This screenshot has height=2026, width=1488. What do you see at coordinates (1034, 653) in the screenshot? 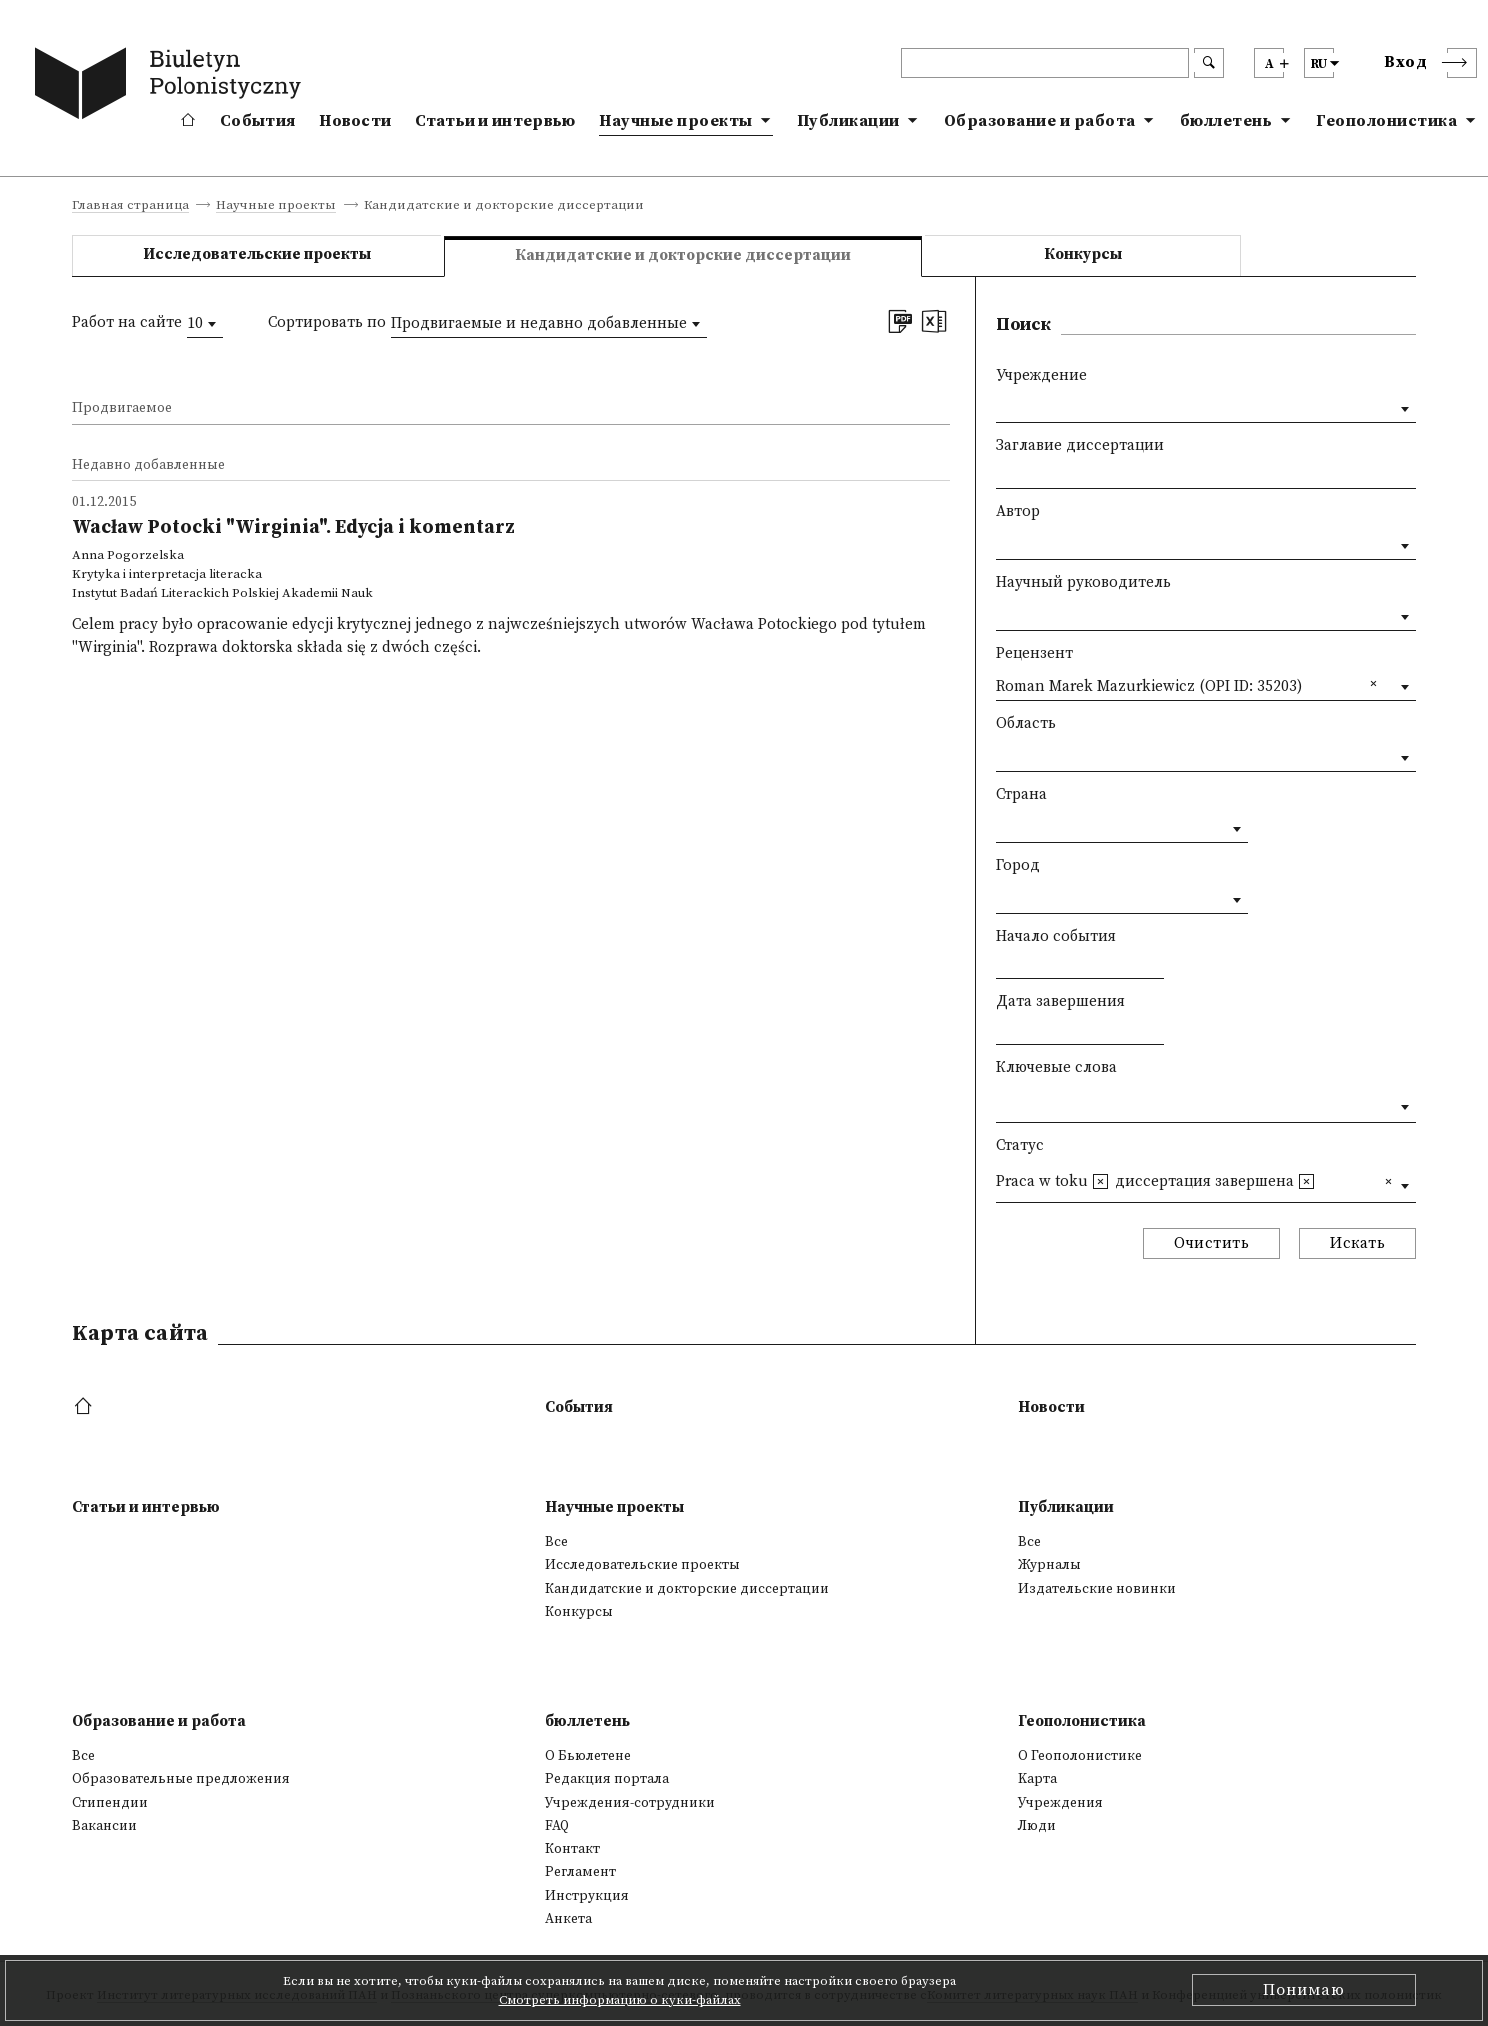
I see `Рецензент` at bounding box center [1034, 653].